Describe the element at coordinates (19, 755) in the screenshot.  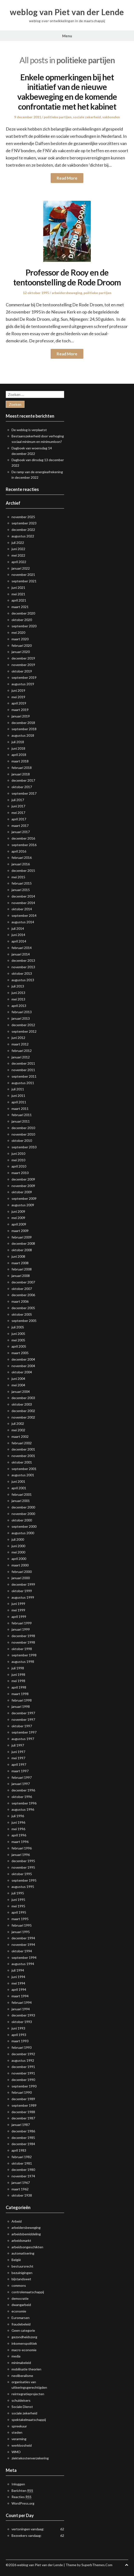
I see `april 2018` at that location.